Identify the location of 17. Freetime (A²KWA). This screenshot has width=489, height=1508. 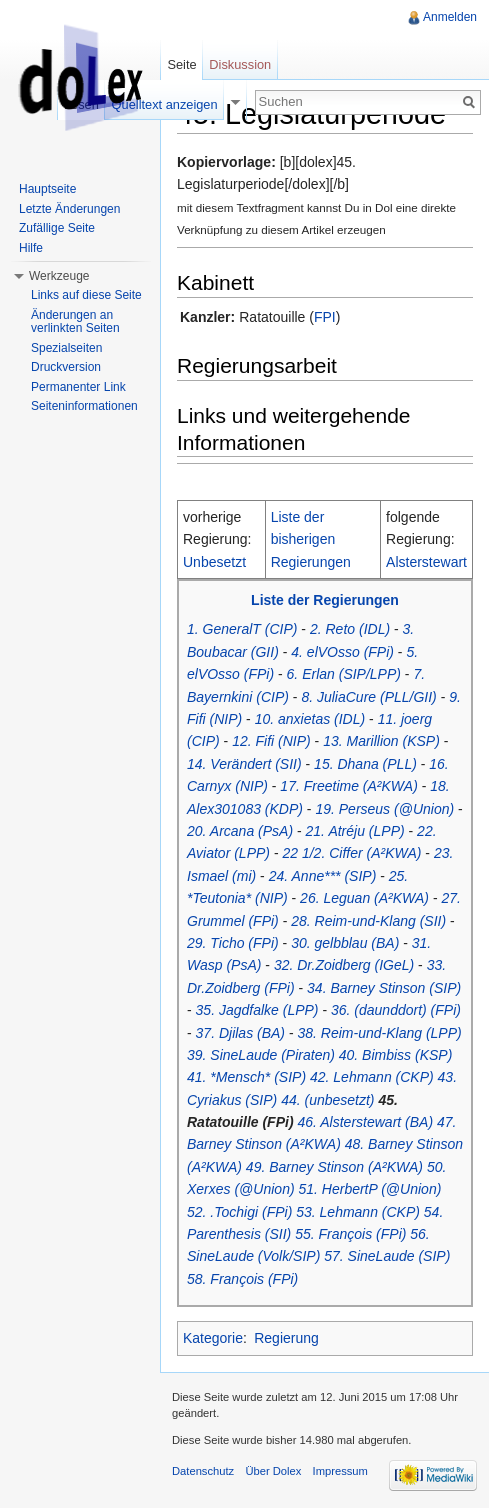
(348, 786).